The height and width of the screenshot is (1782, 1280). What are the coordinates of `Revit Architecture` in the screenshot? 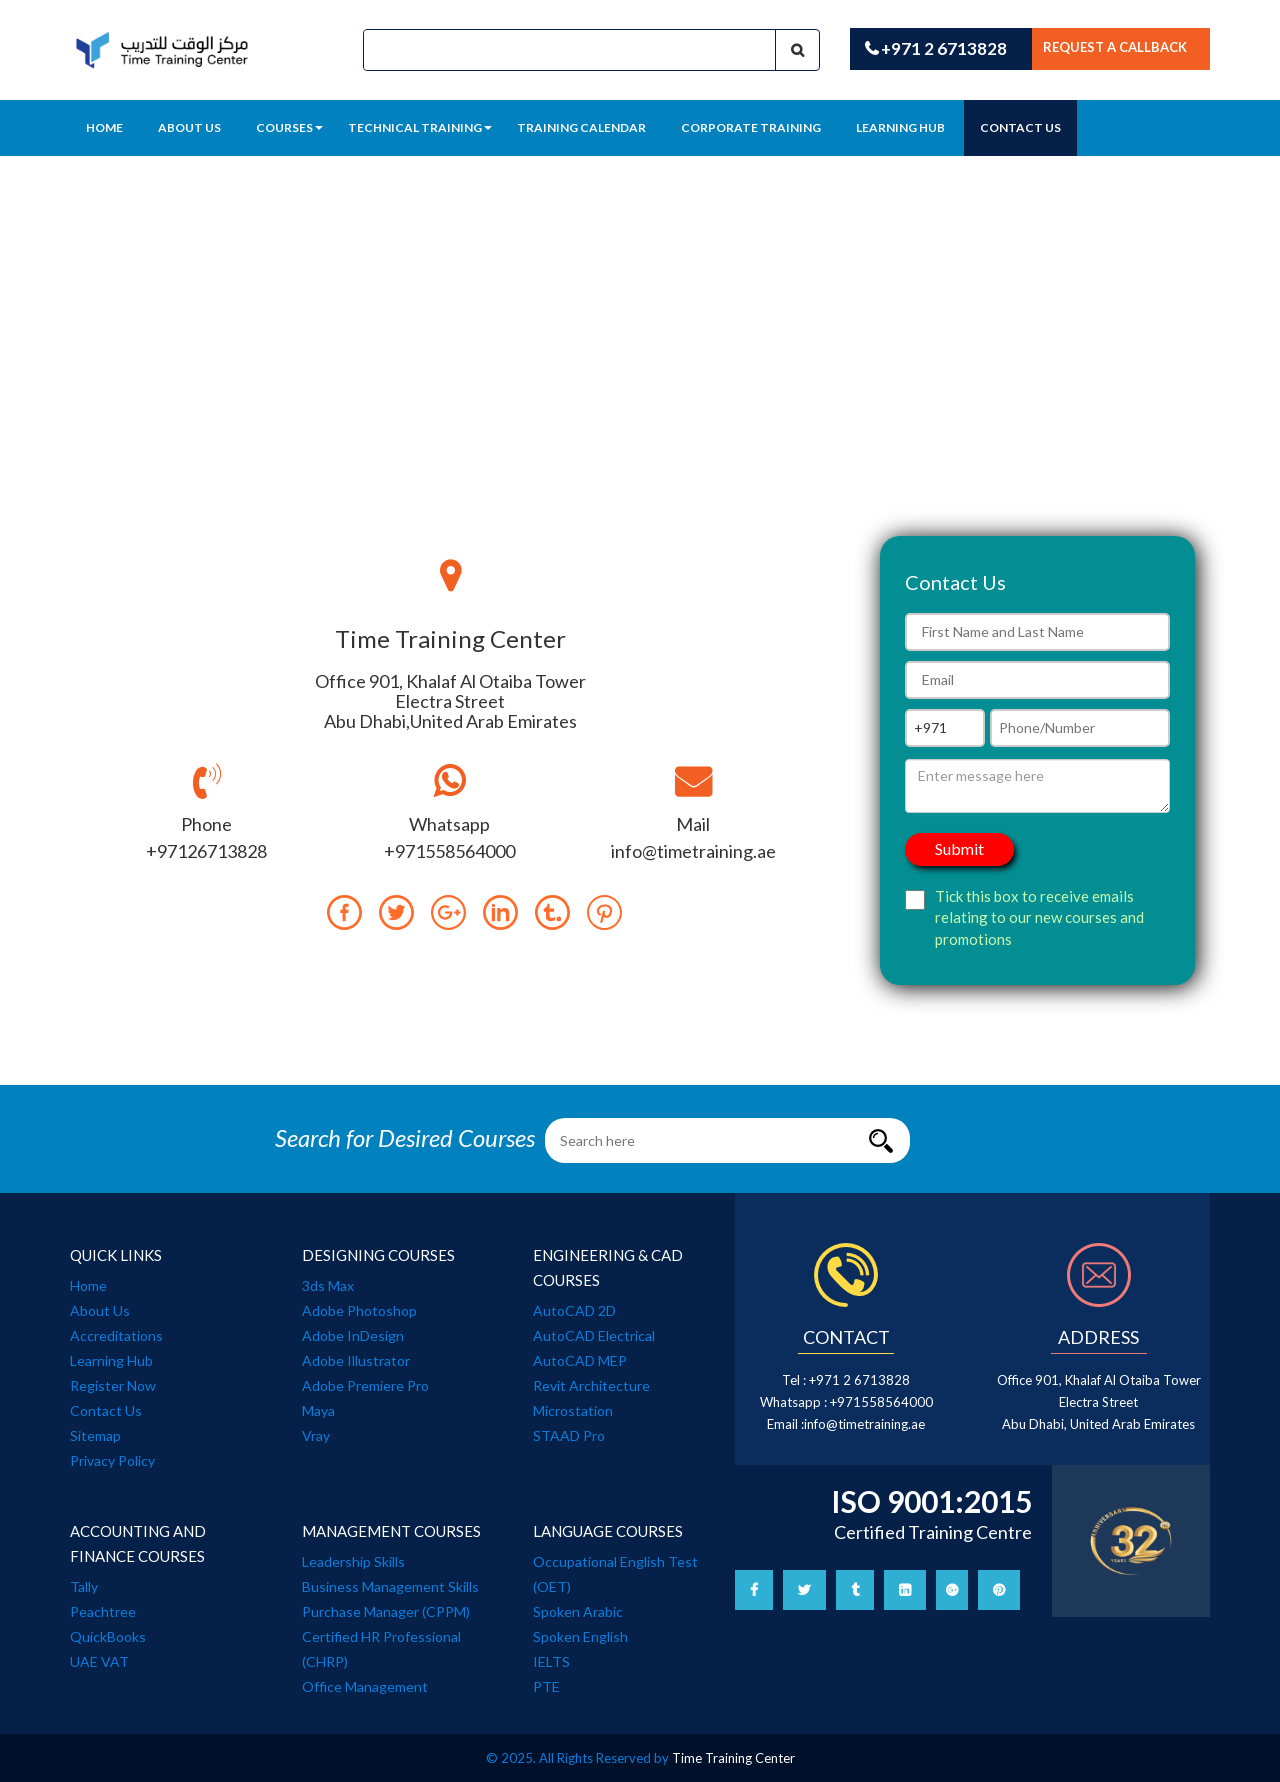 It's located at (591, 1385).